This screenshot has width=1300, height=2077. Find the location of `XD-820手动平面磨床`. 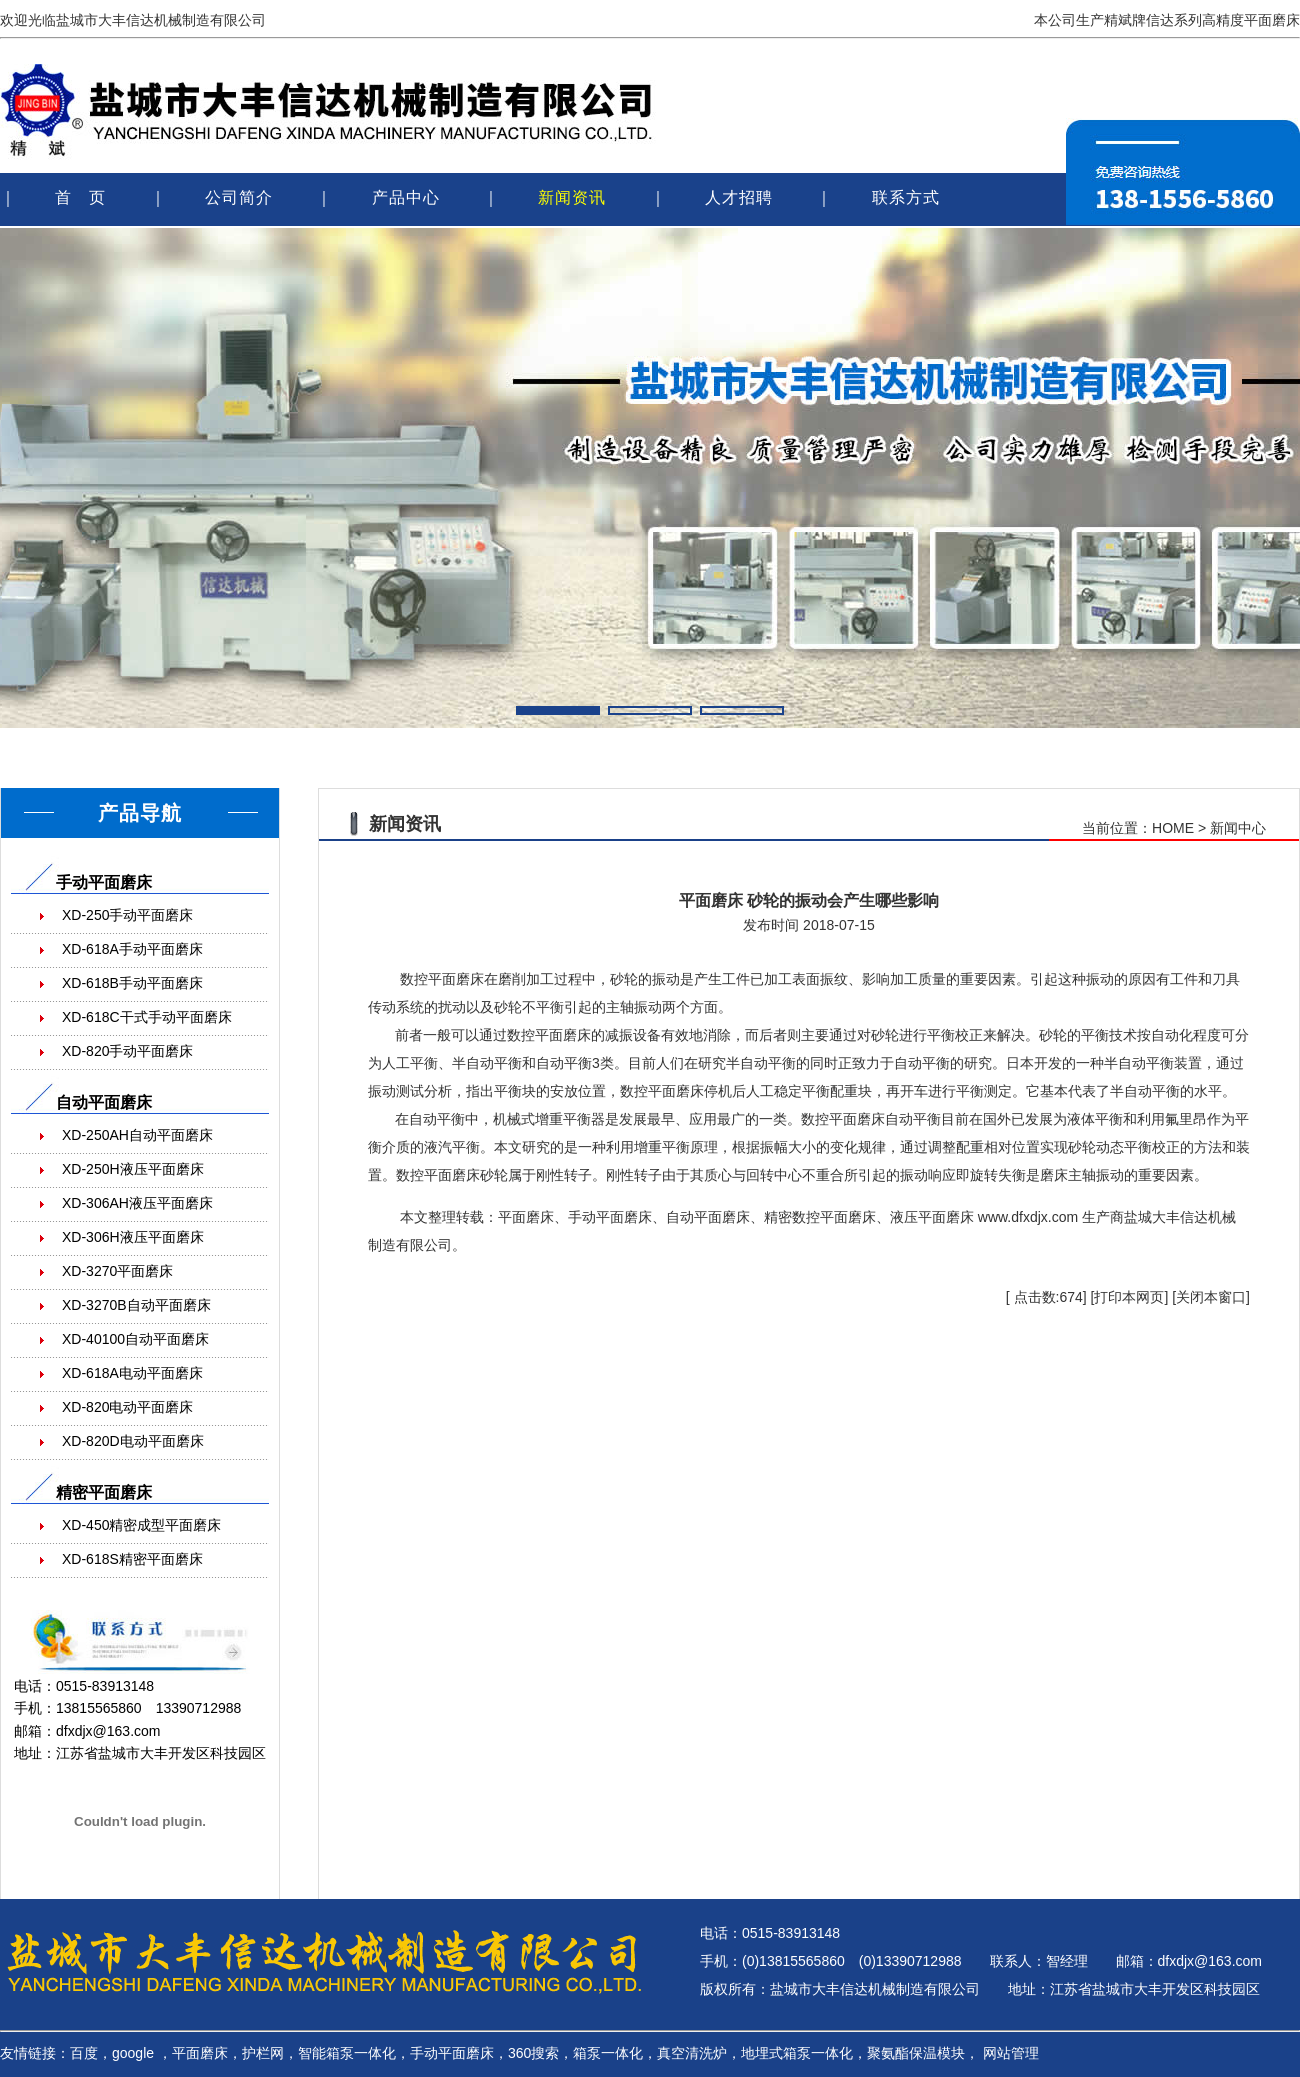

XD-820手动平面磨床 is located at coordinates (127, 1051).